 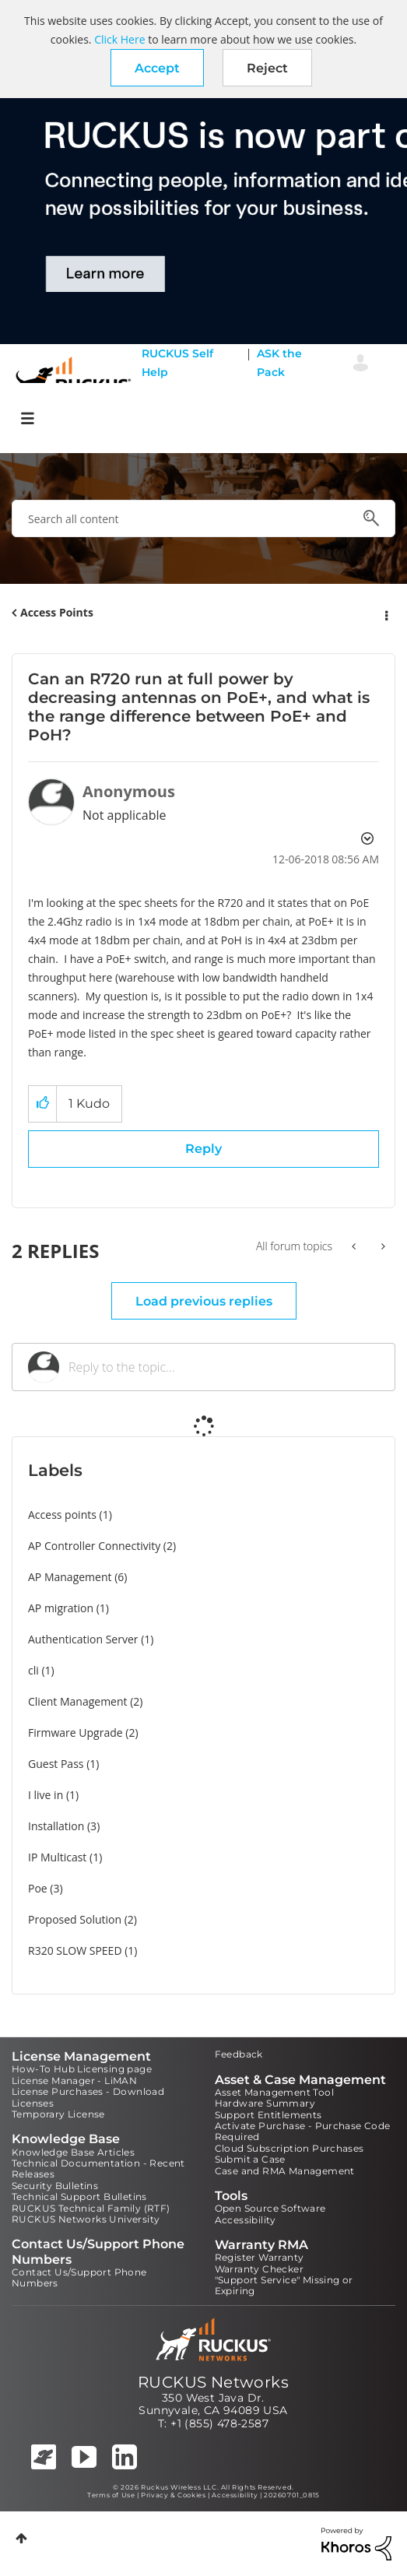 What do you see at coordinates (75, 1732) in the screenshot?
I see `Firmware Upgrade [Filter Topics with Label: Firmware Upgrade]` at bounding box center [75, 1732].